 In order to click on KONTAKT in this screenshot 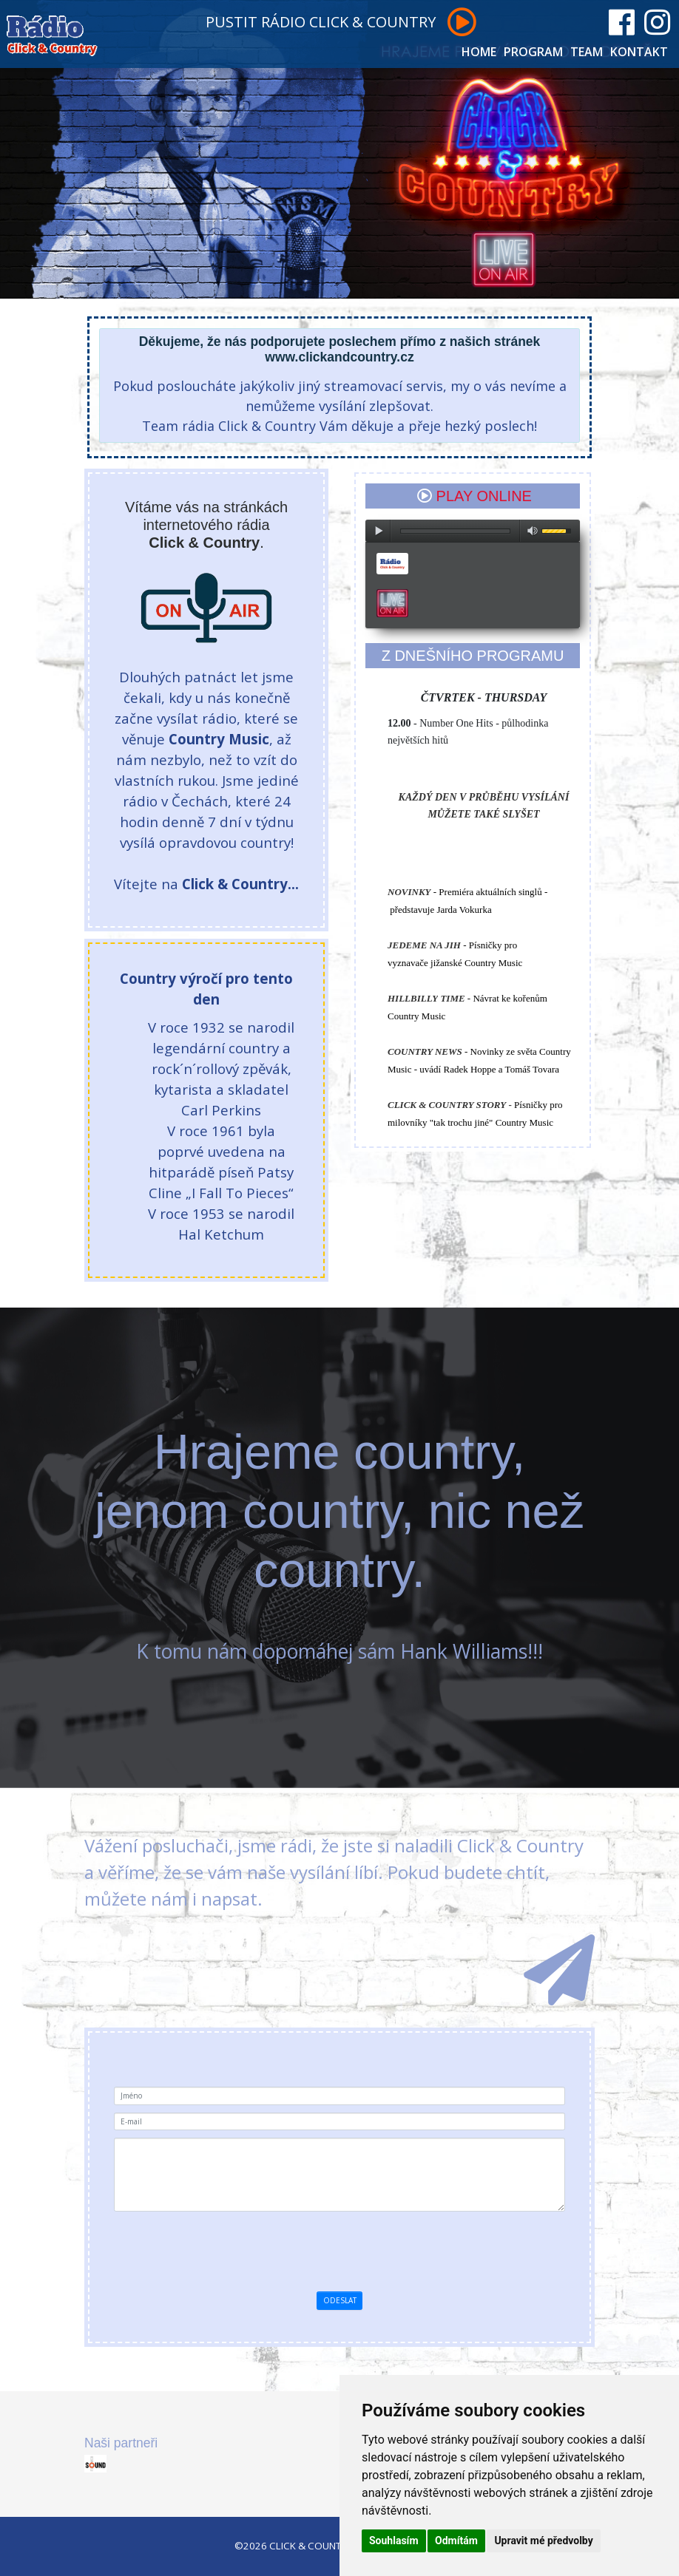, I will do `click(639, 52)`.